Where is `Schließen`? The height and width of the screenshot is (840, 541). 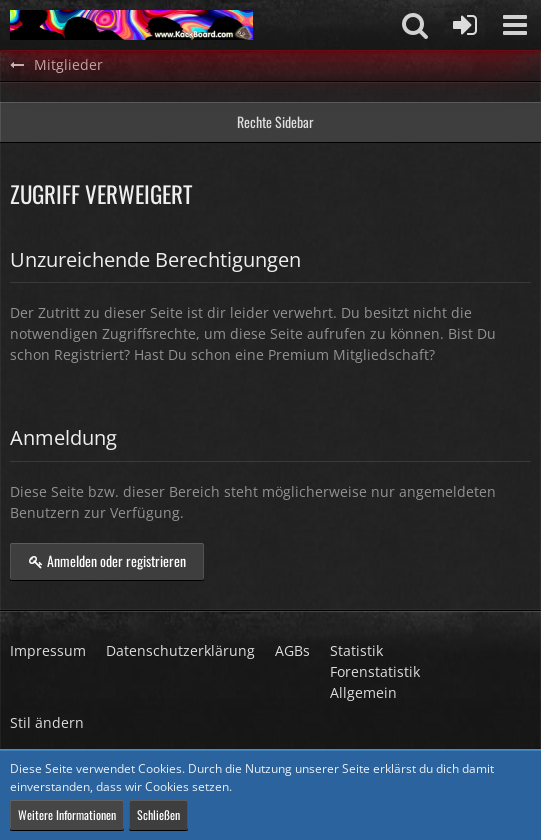
Schließen is located at coordinates (158, 814).